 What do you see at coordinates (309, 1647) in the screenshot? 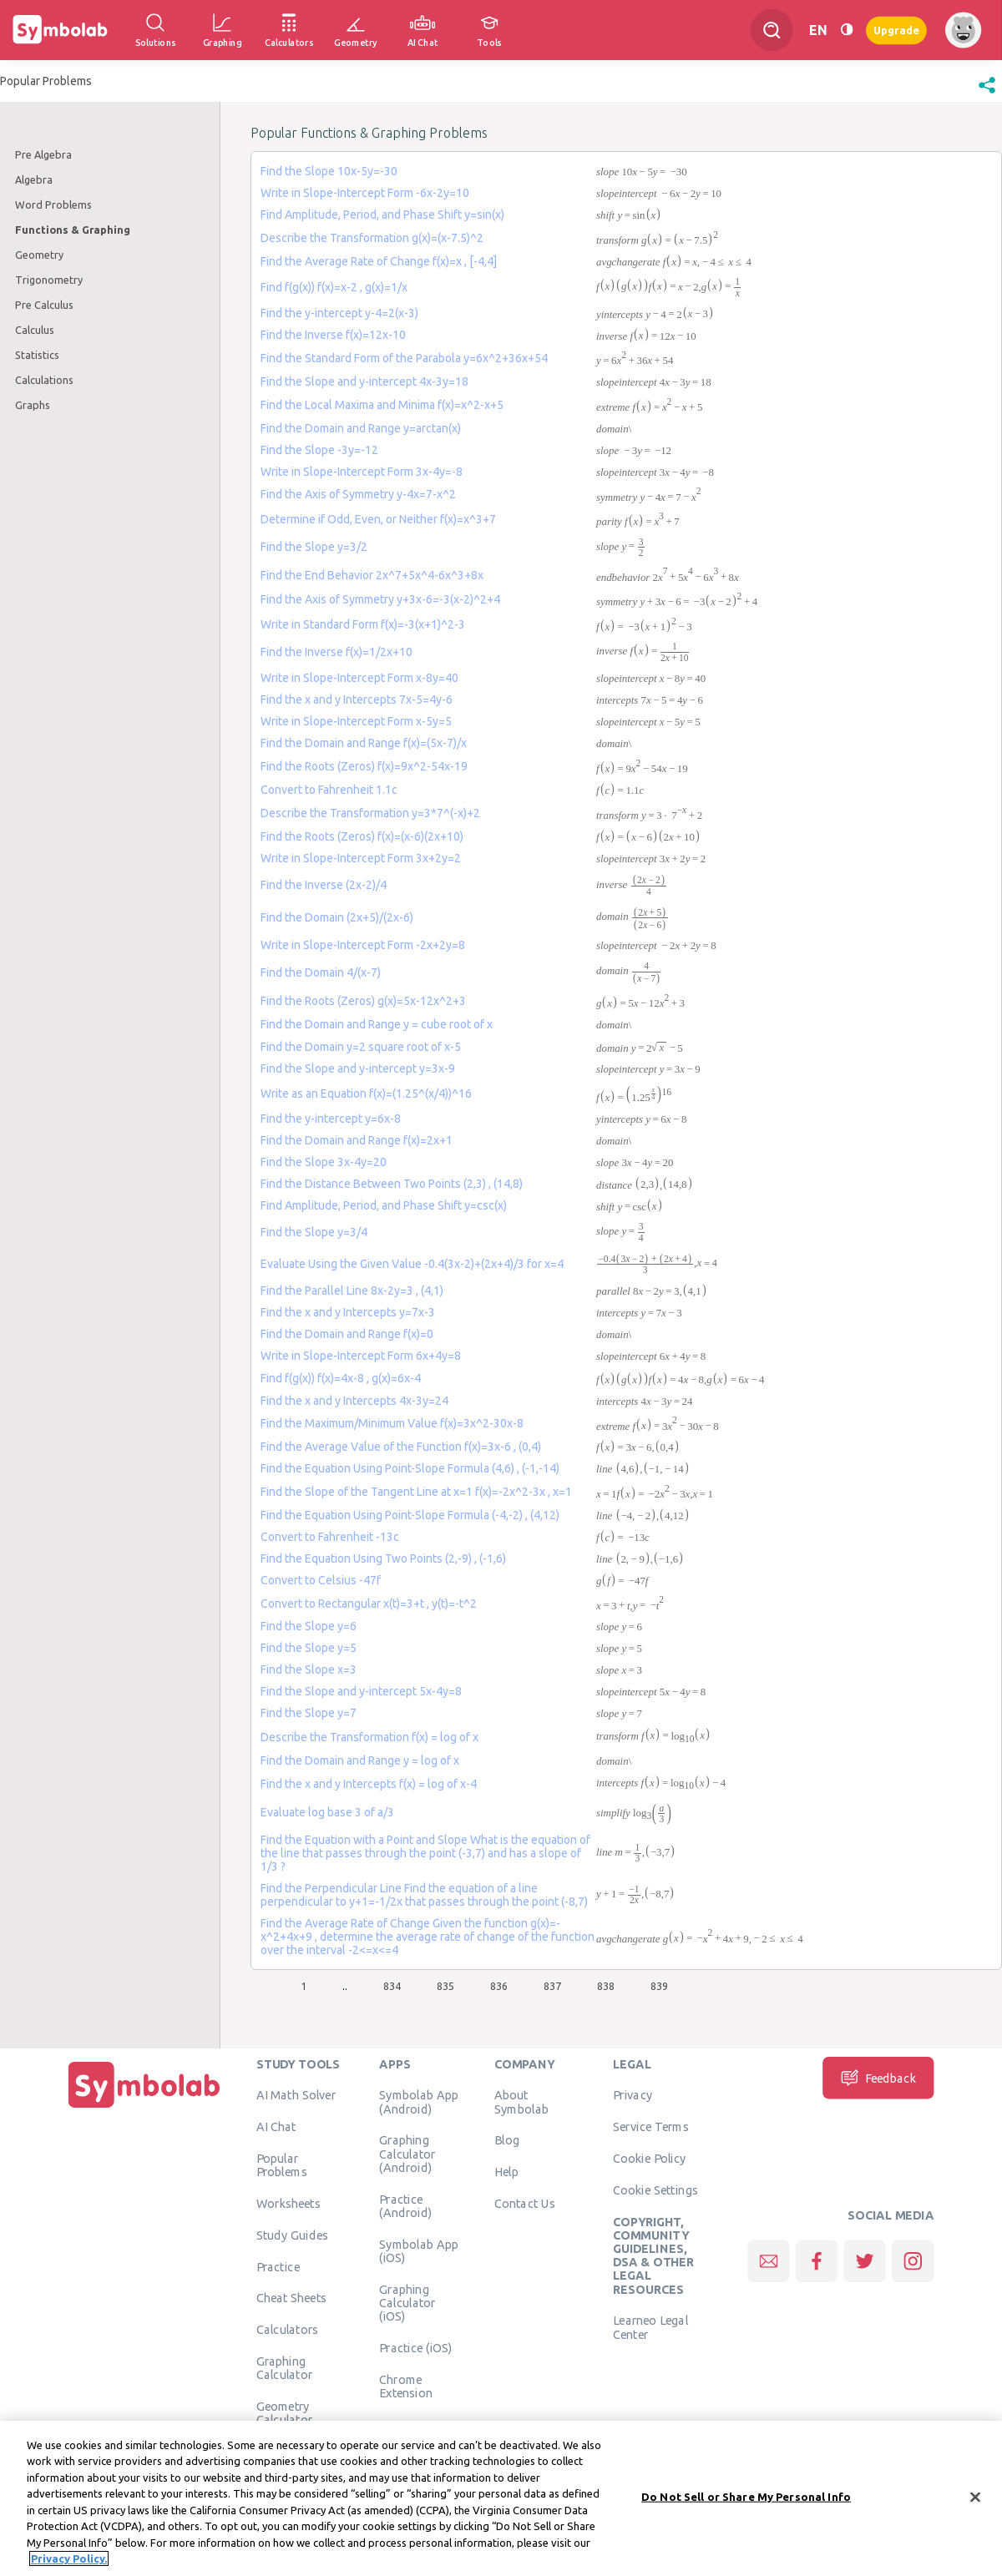
I see `Find the Slope y=5` at bounding box center [309, 1647].